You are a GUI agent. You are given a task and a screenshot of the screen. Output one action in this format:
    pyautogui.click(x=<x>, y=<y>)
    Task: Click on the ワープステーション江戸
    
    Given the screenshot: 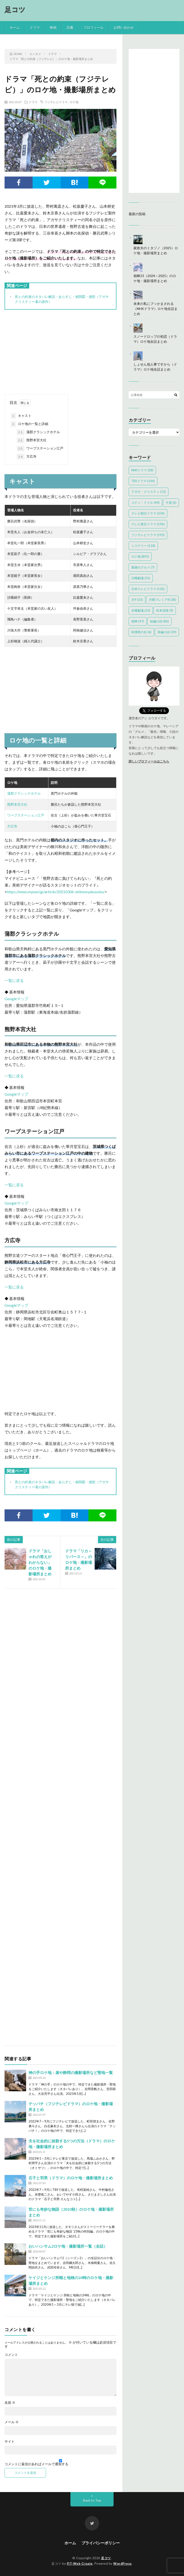 What is the action you would take?
    pyautogui.click(x=40, y=448)
    